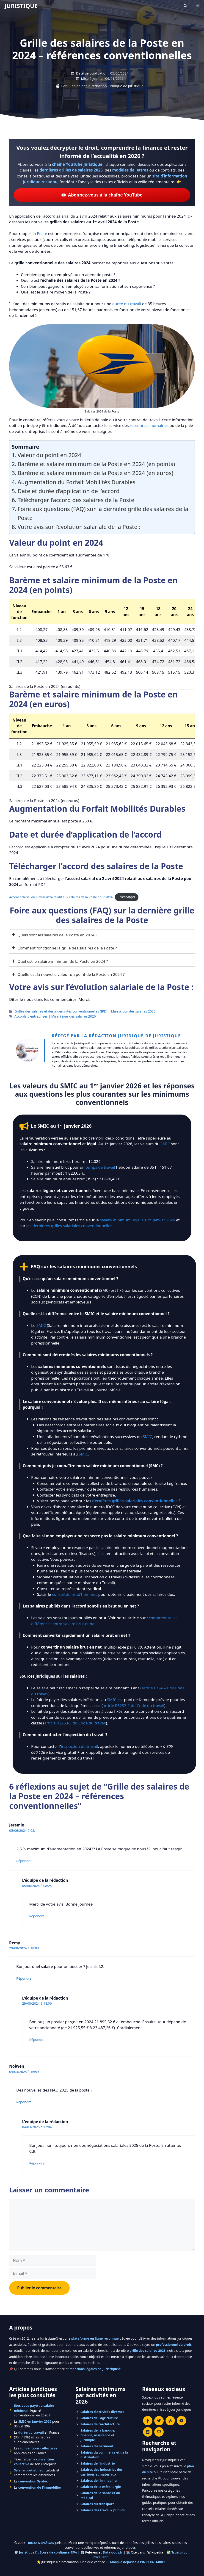 This screenshot has height=2576, width=204. What do you see at coordinates (75, 1723) in the screenshot?
I see `article R2263-3 du Code du travail` at bounding box center [75, 1723].